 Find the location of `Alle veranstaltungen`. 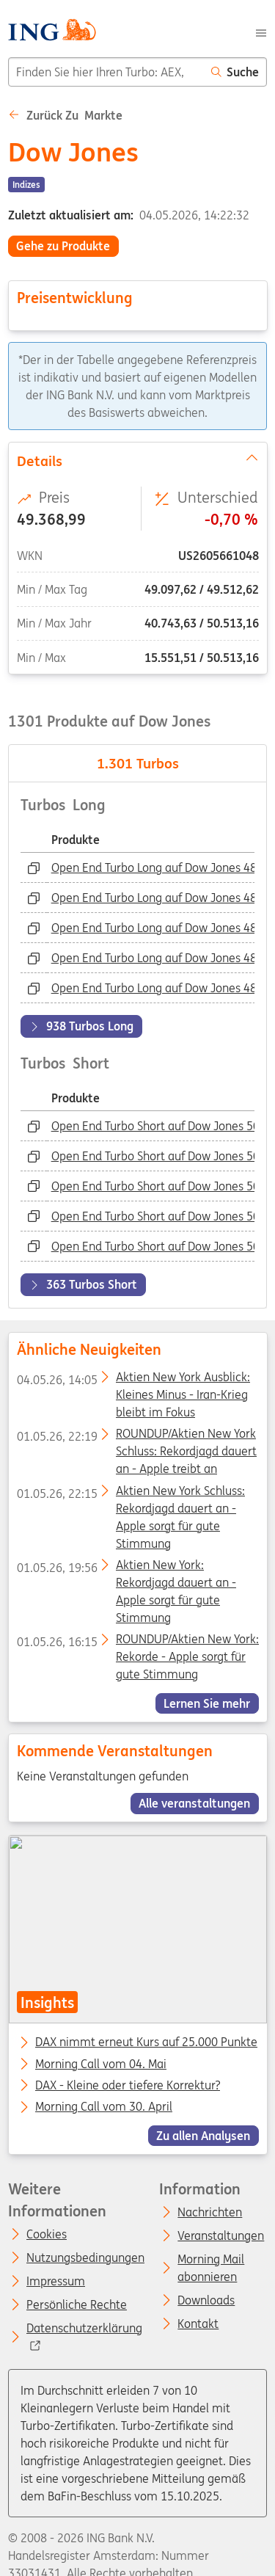

Alle veranstaltungen is located at coordinates (194, 1804).